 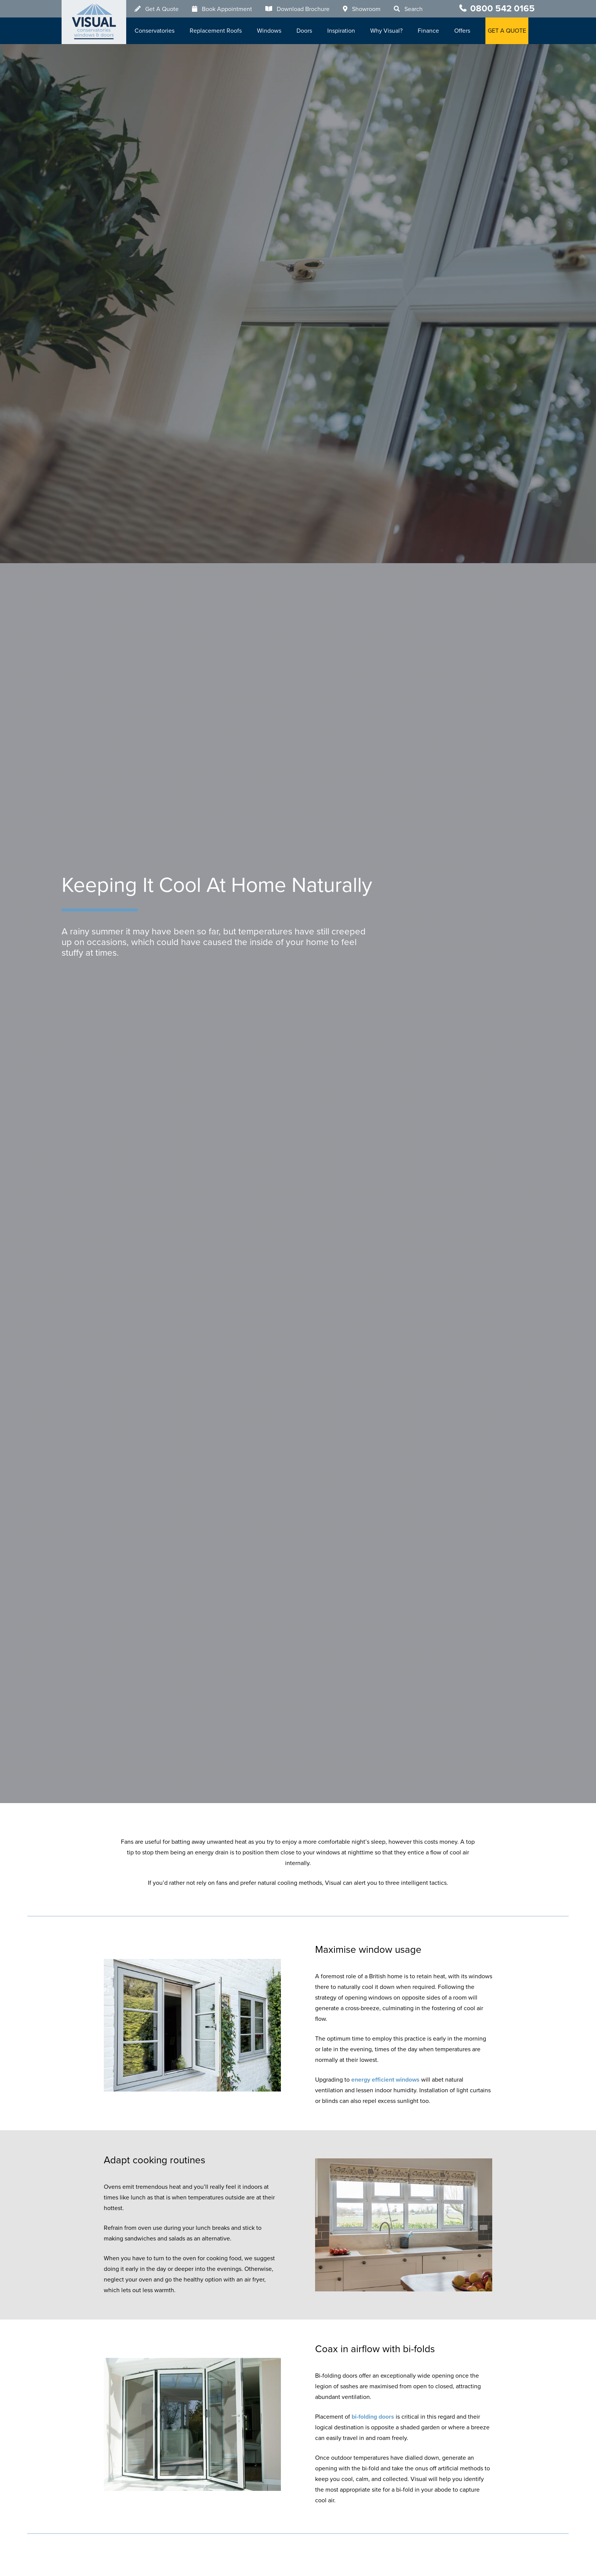 What do you see at coordinates (462, 31) in the screenshot?
I see `Offers` at bounding box center [462, 31].